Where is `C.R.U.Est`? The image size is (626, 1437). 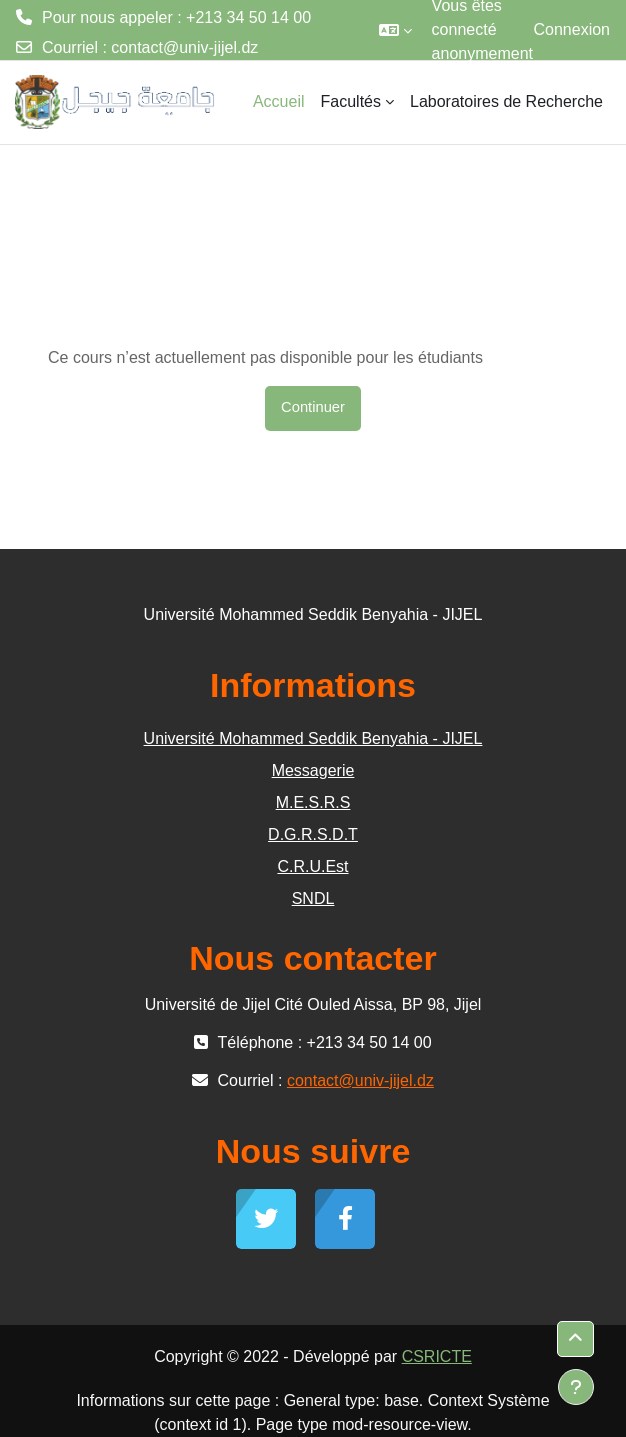
C.R.U.Est is located at coordinates (312, 866).